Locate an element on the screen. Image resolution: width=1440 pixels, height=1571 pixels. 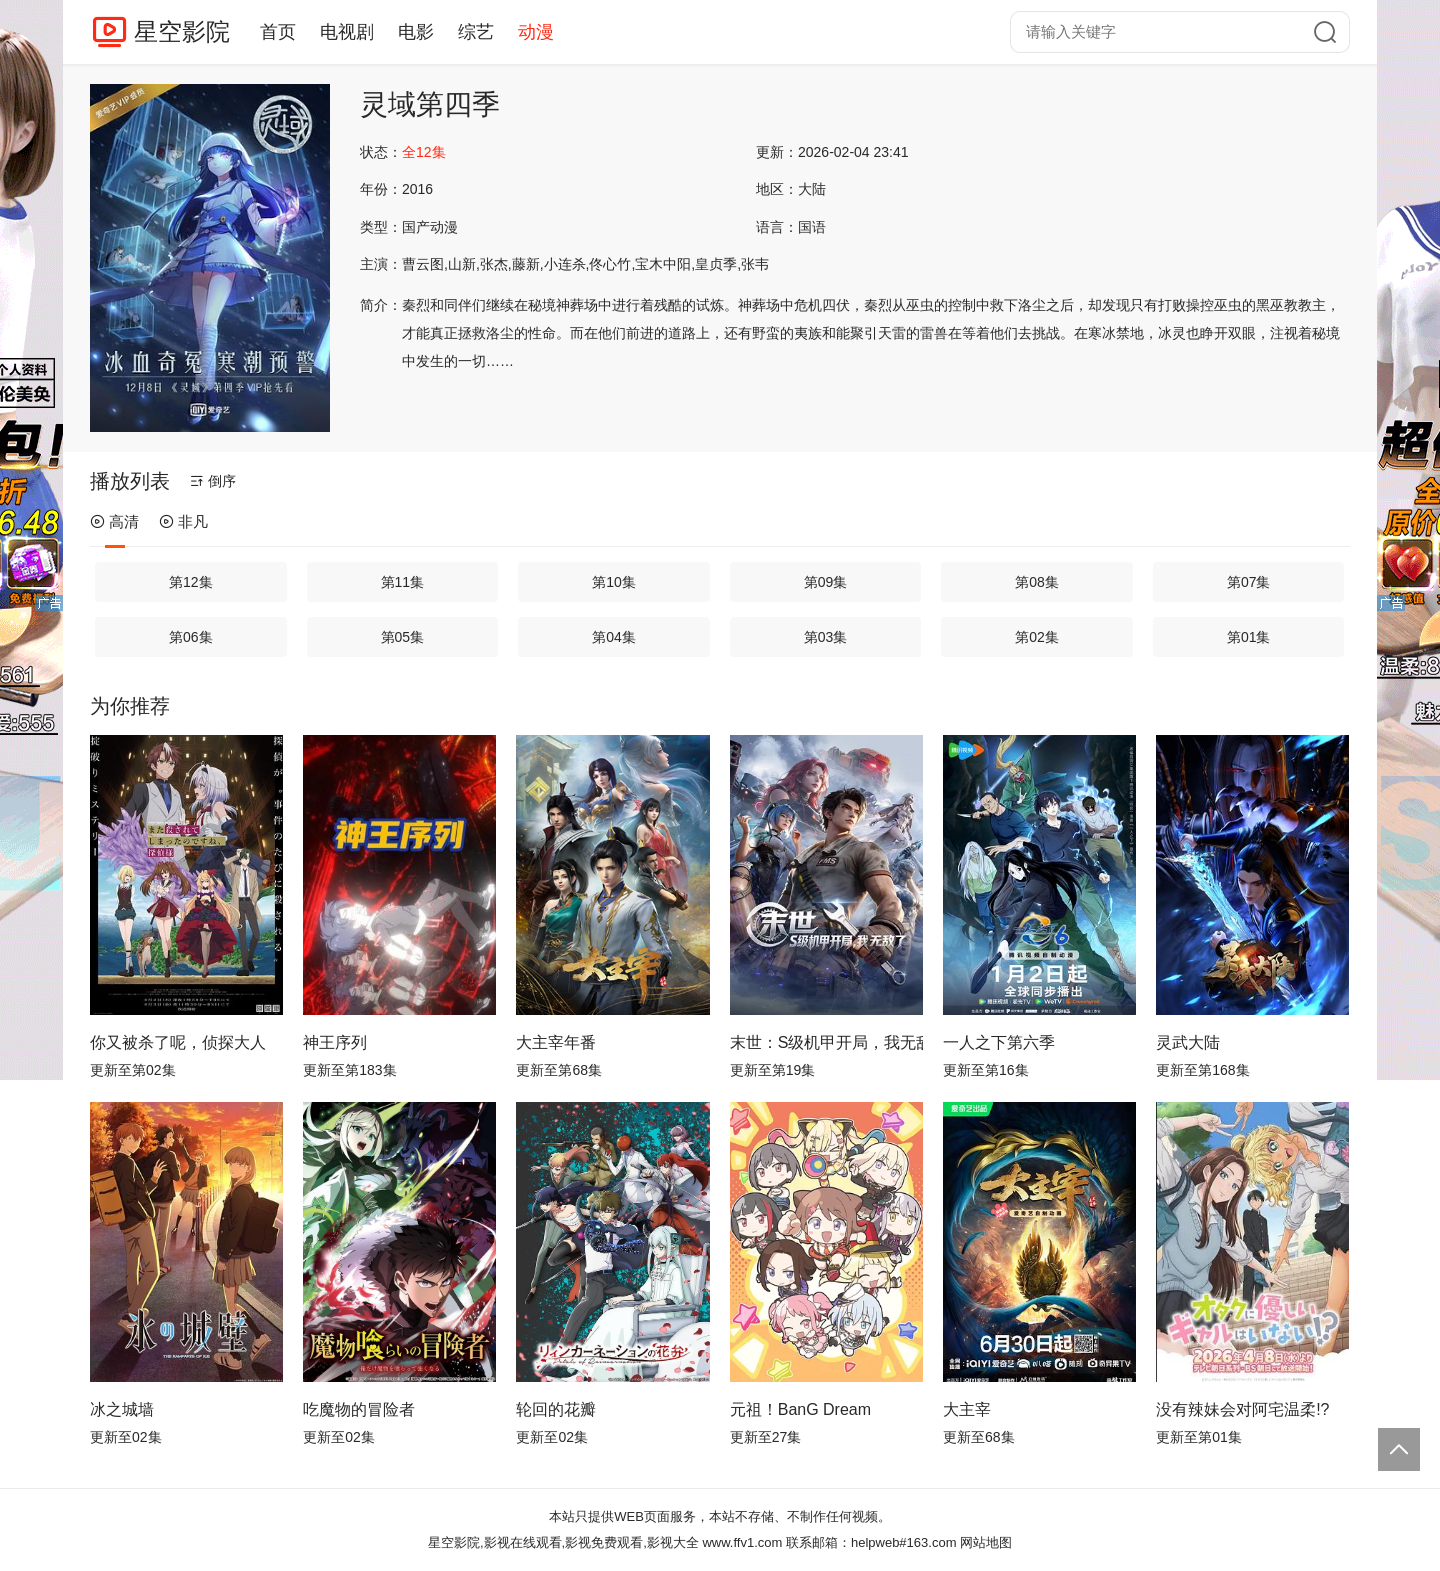
吃魔物的冒险者 is located at coordinates (359, 1409).